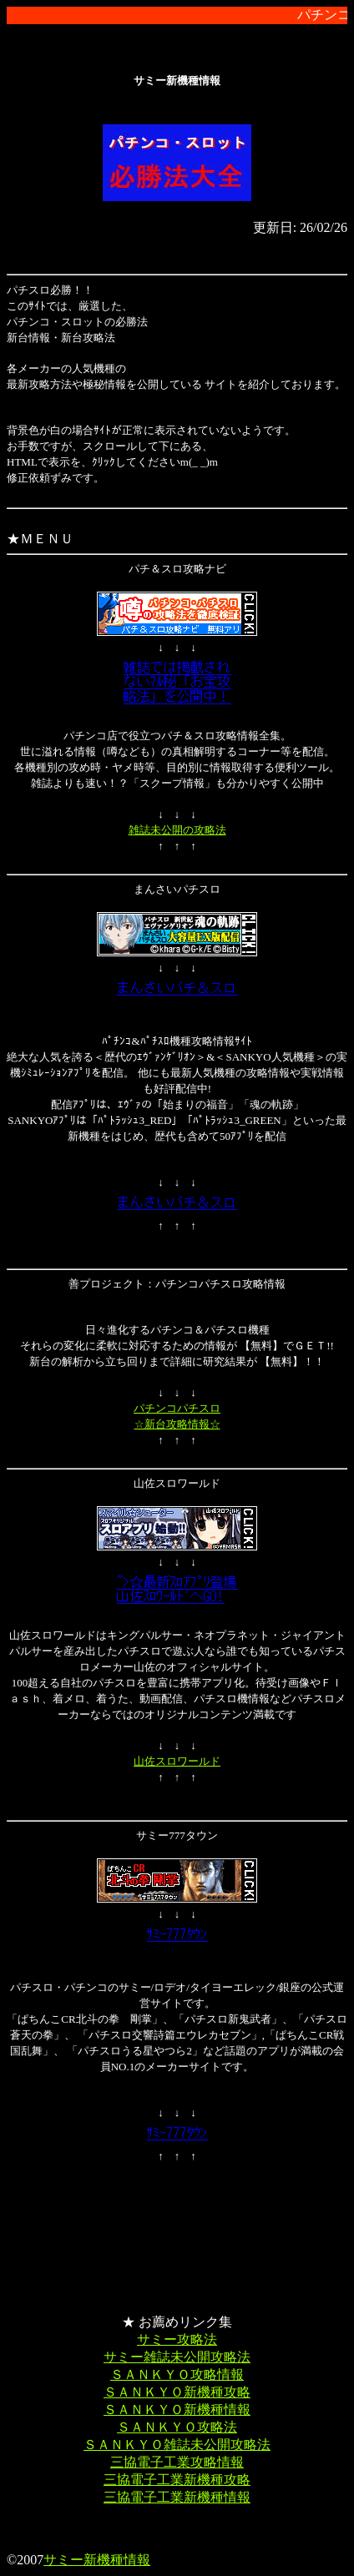  What do you see at coordinates (177, 2497) in the screenshot?
I see `三協電子工業新機種情報` at bounding box center [177, 2497].